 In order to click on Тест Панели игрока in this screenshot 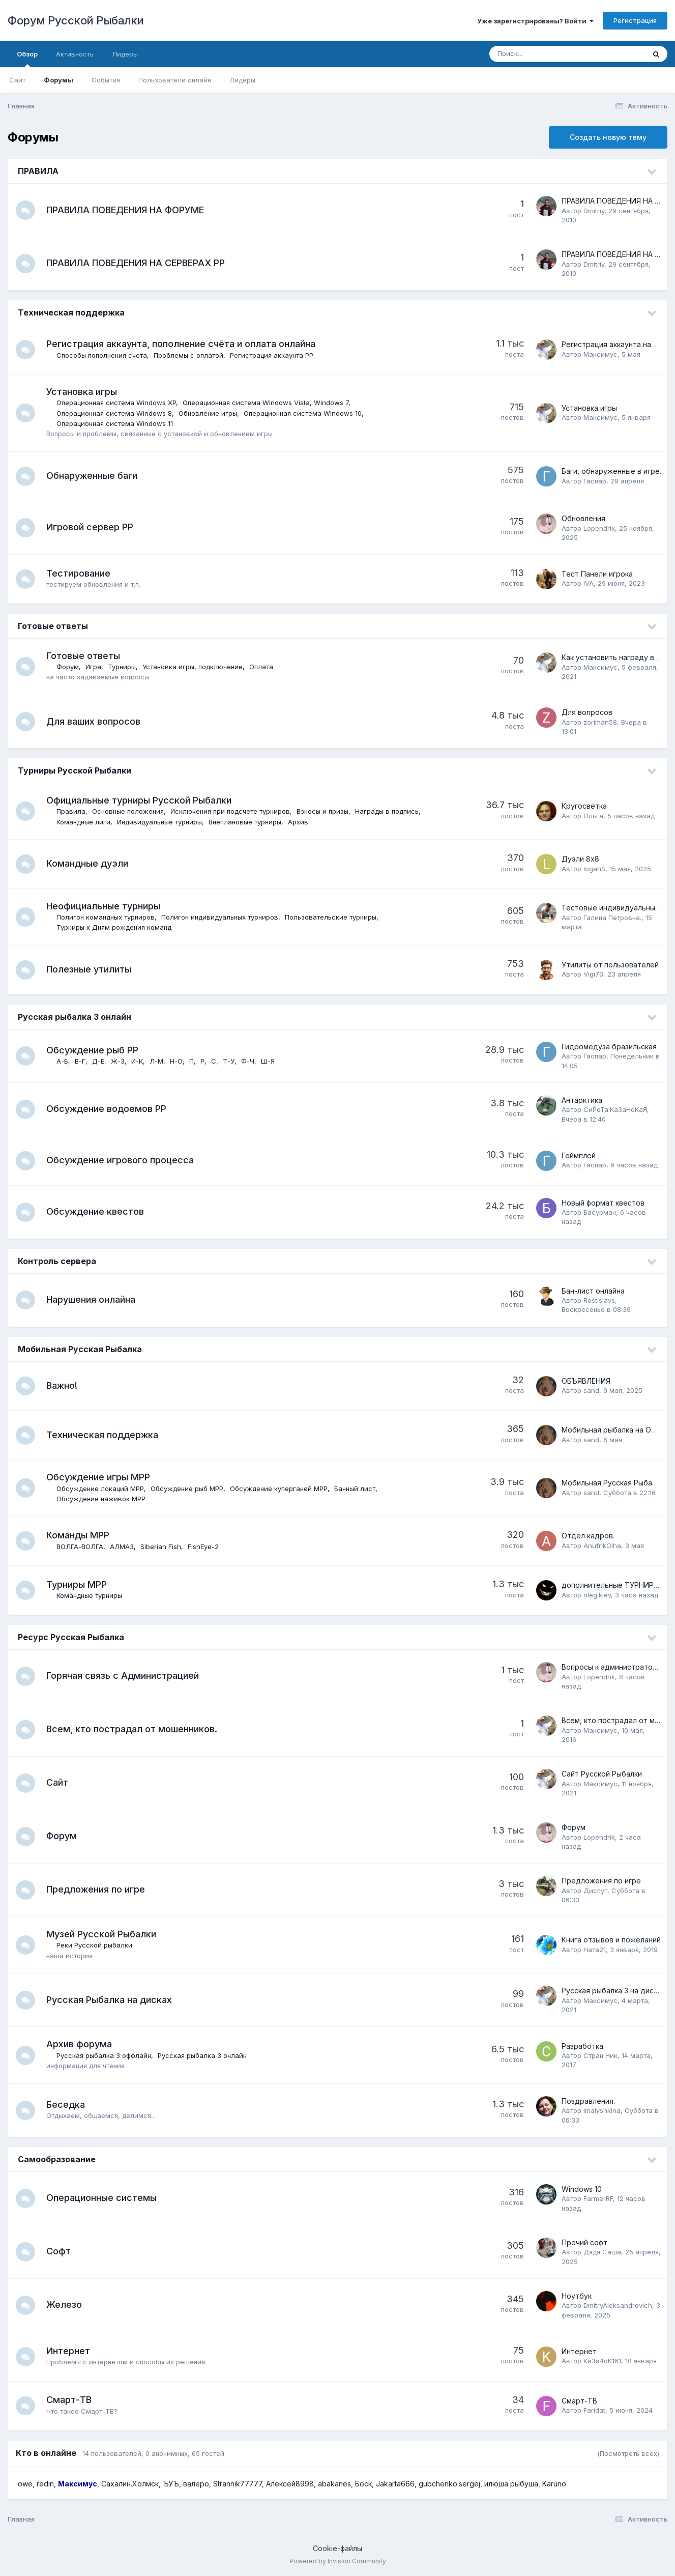, I will do `click(597, 573)`.